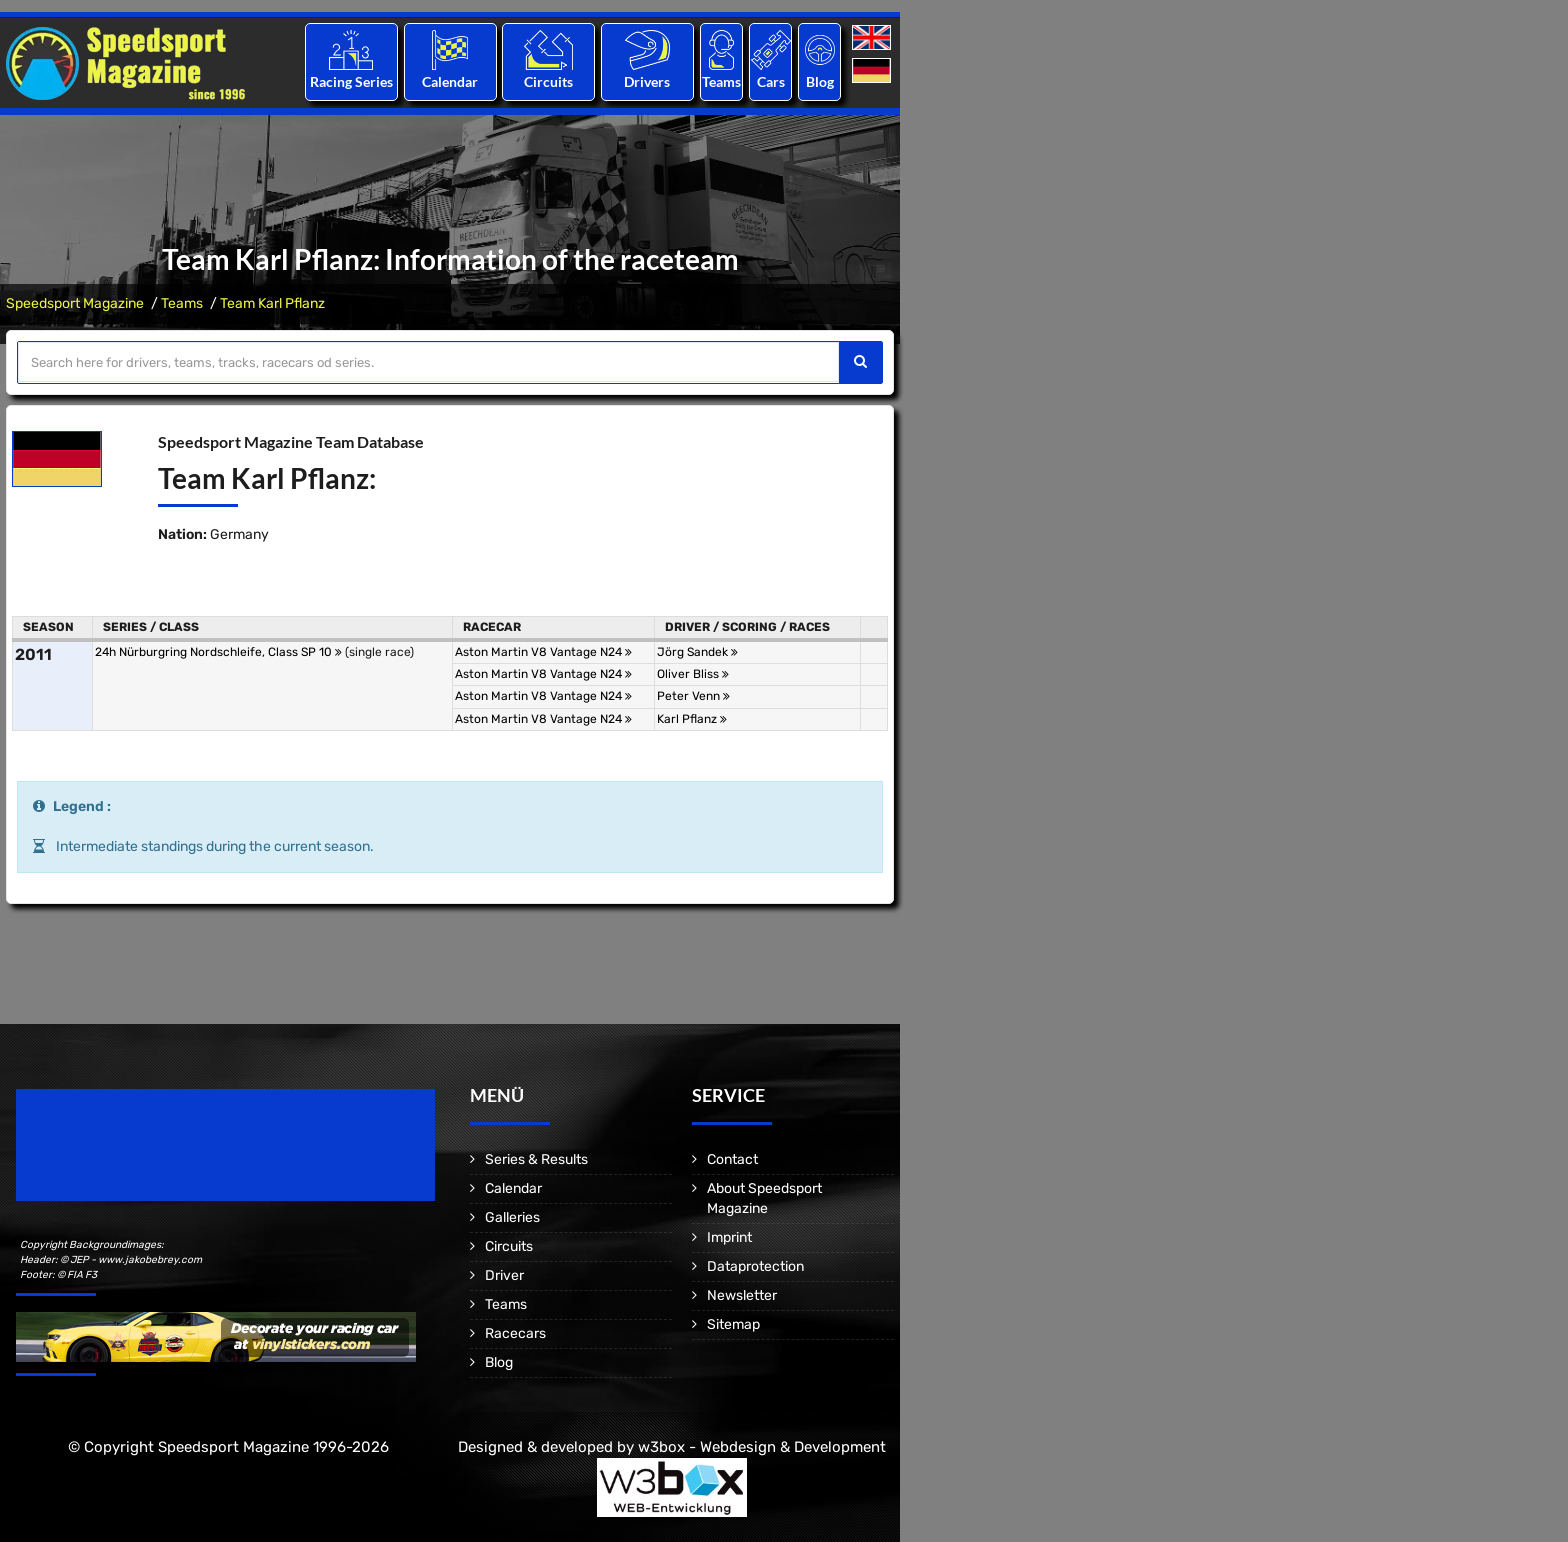  I want to click on Series & Results, so click(536, 1159).